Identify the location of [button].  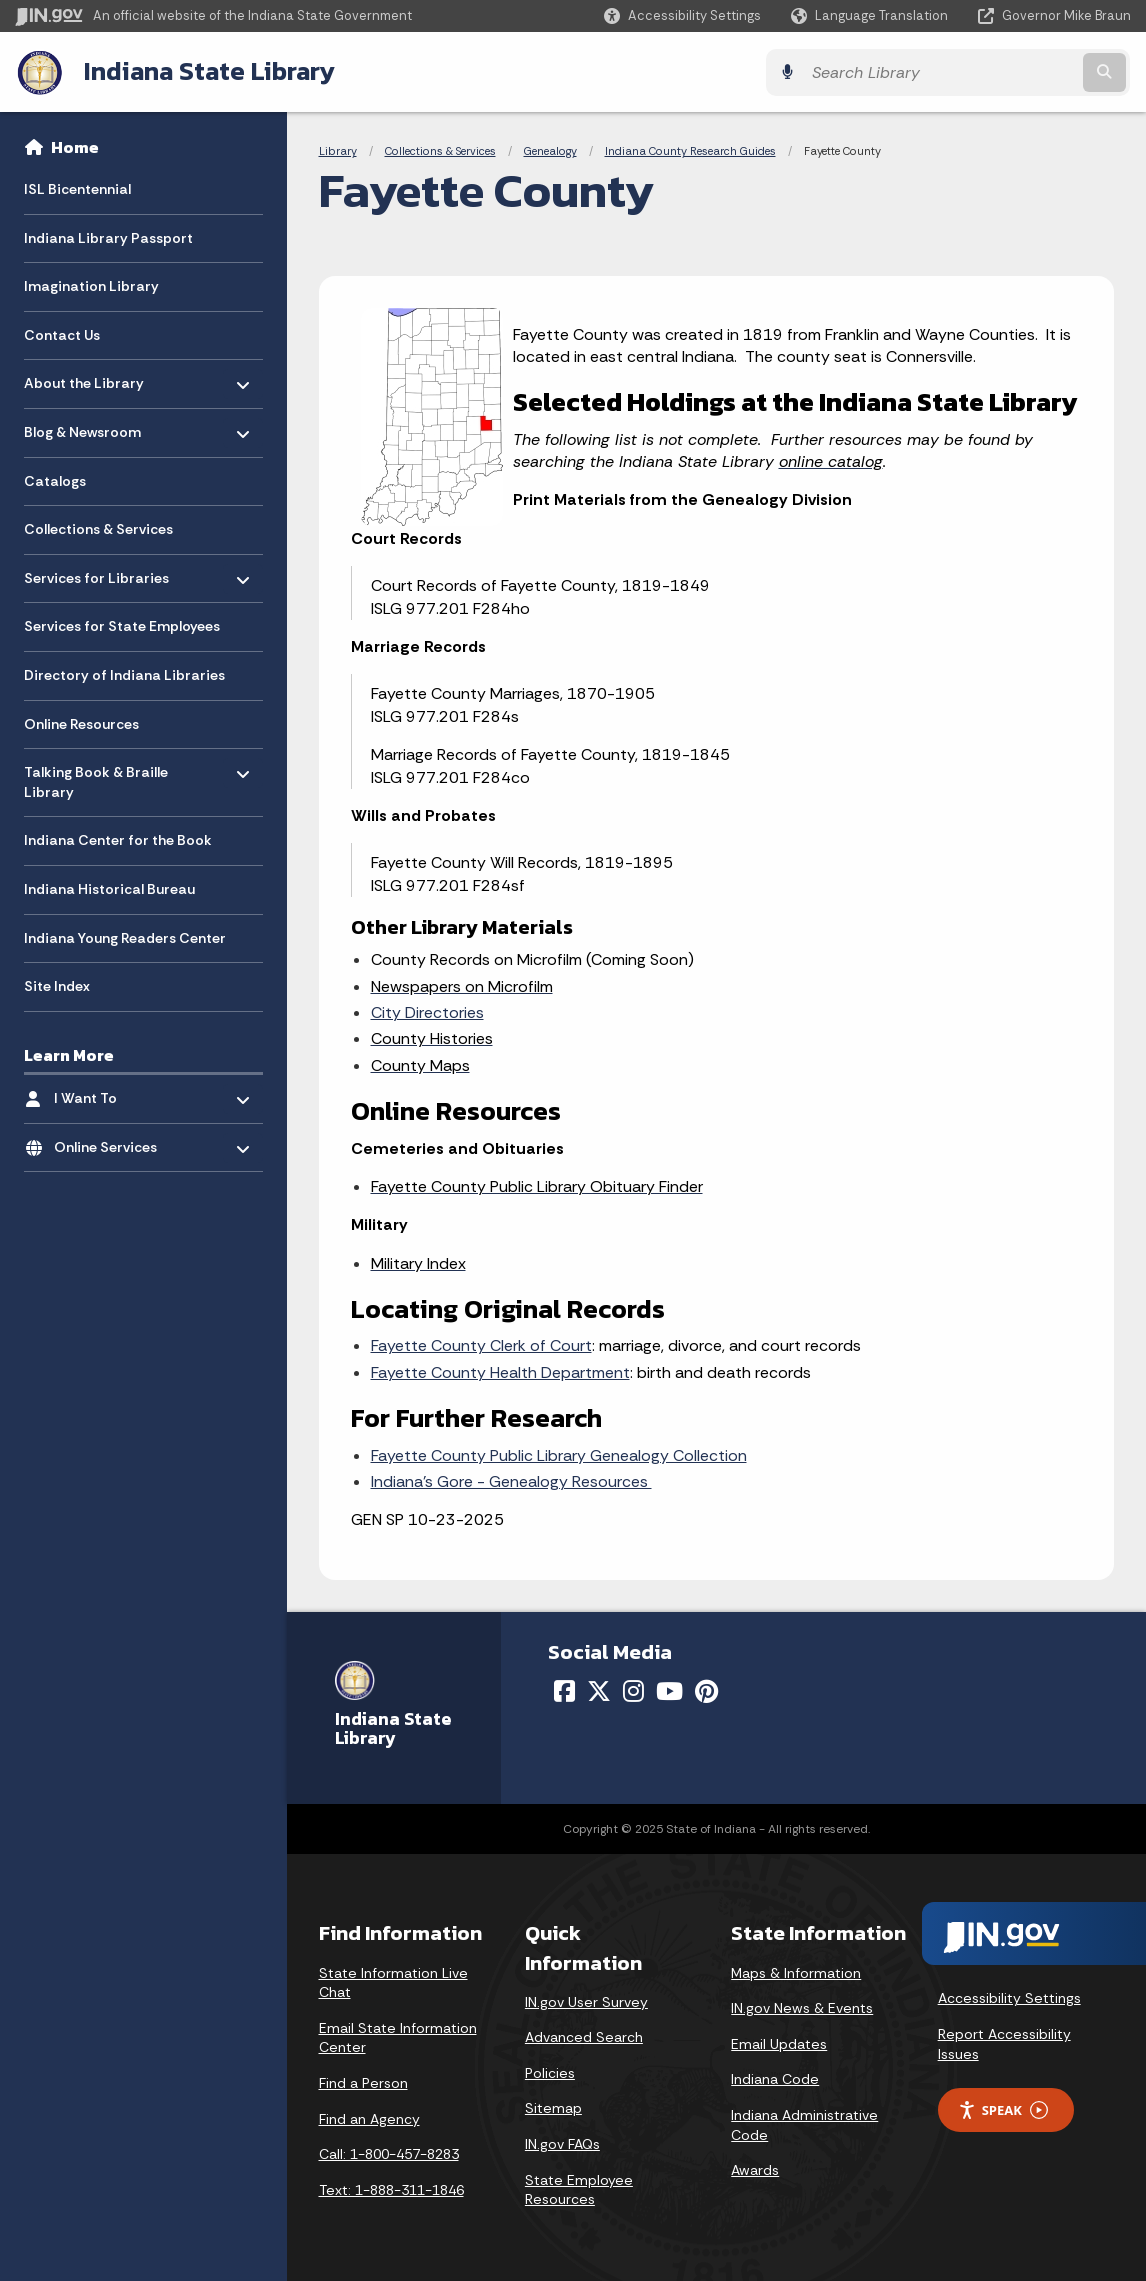
(682, 15).